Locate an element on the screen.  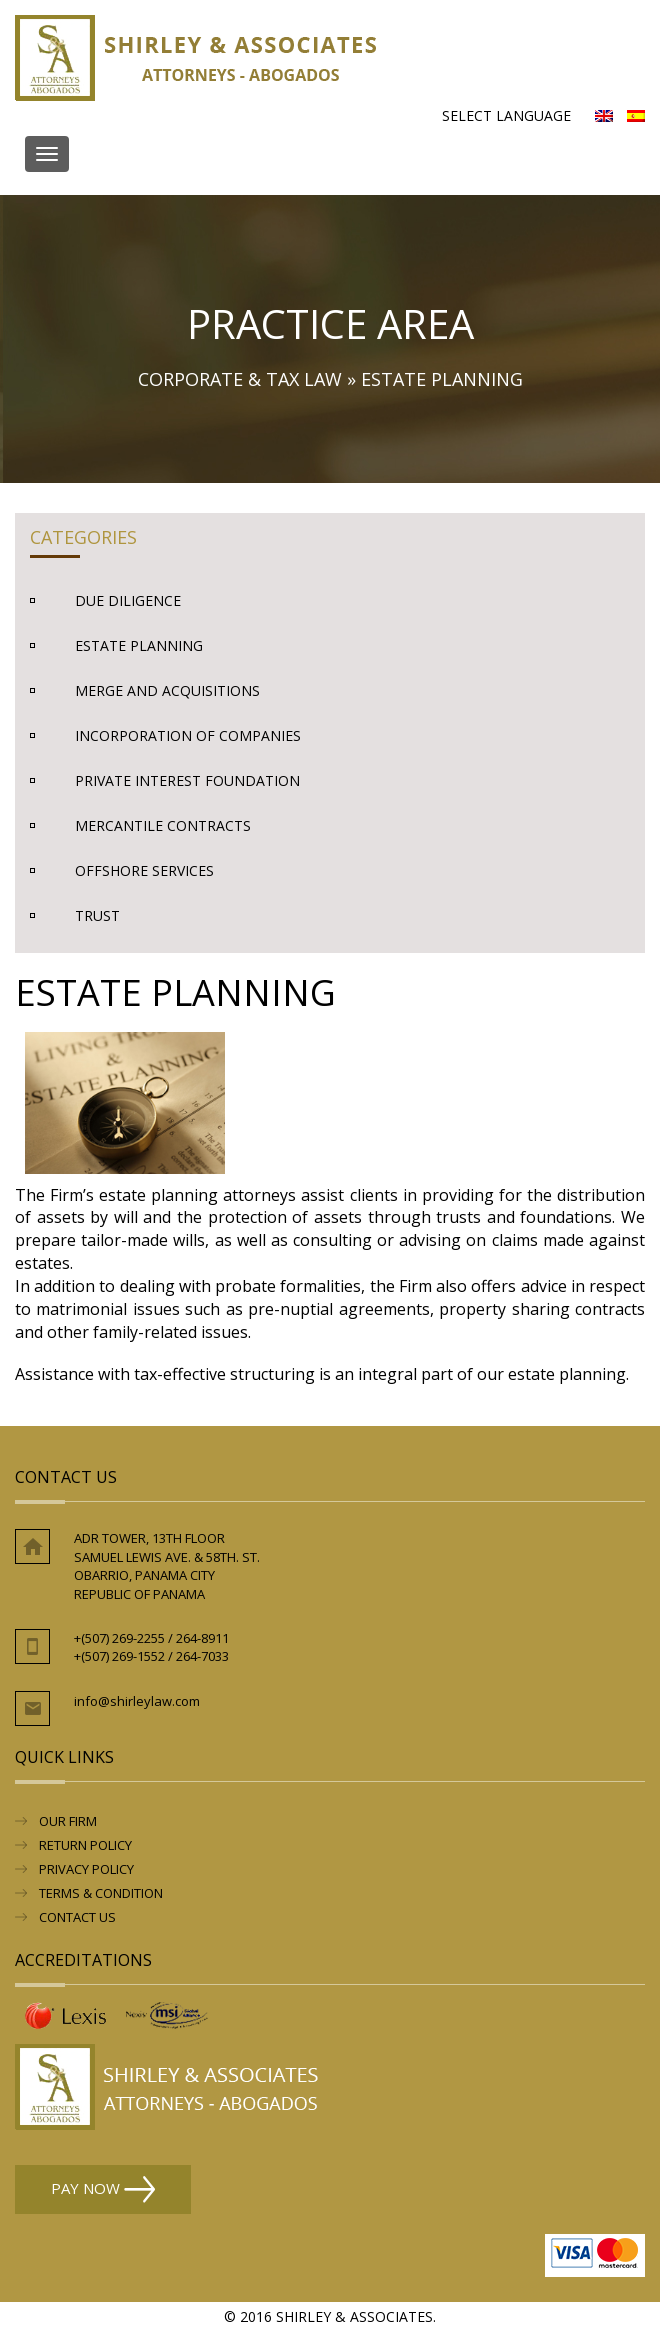
Corporate & Tax Law is located at coordinates (240, 379).